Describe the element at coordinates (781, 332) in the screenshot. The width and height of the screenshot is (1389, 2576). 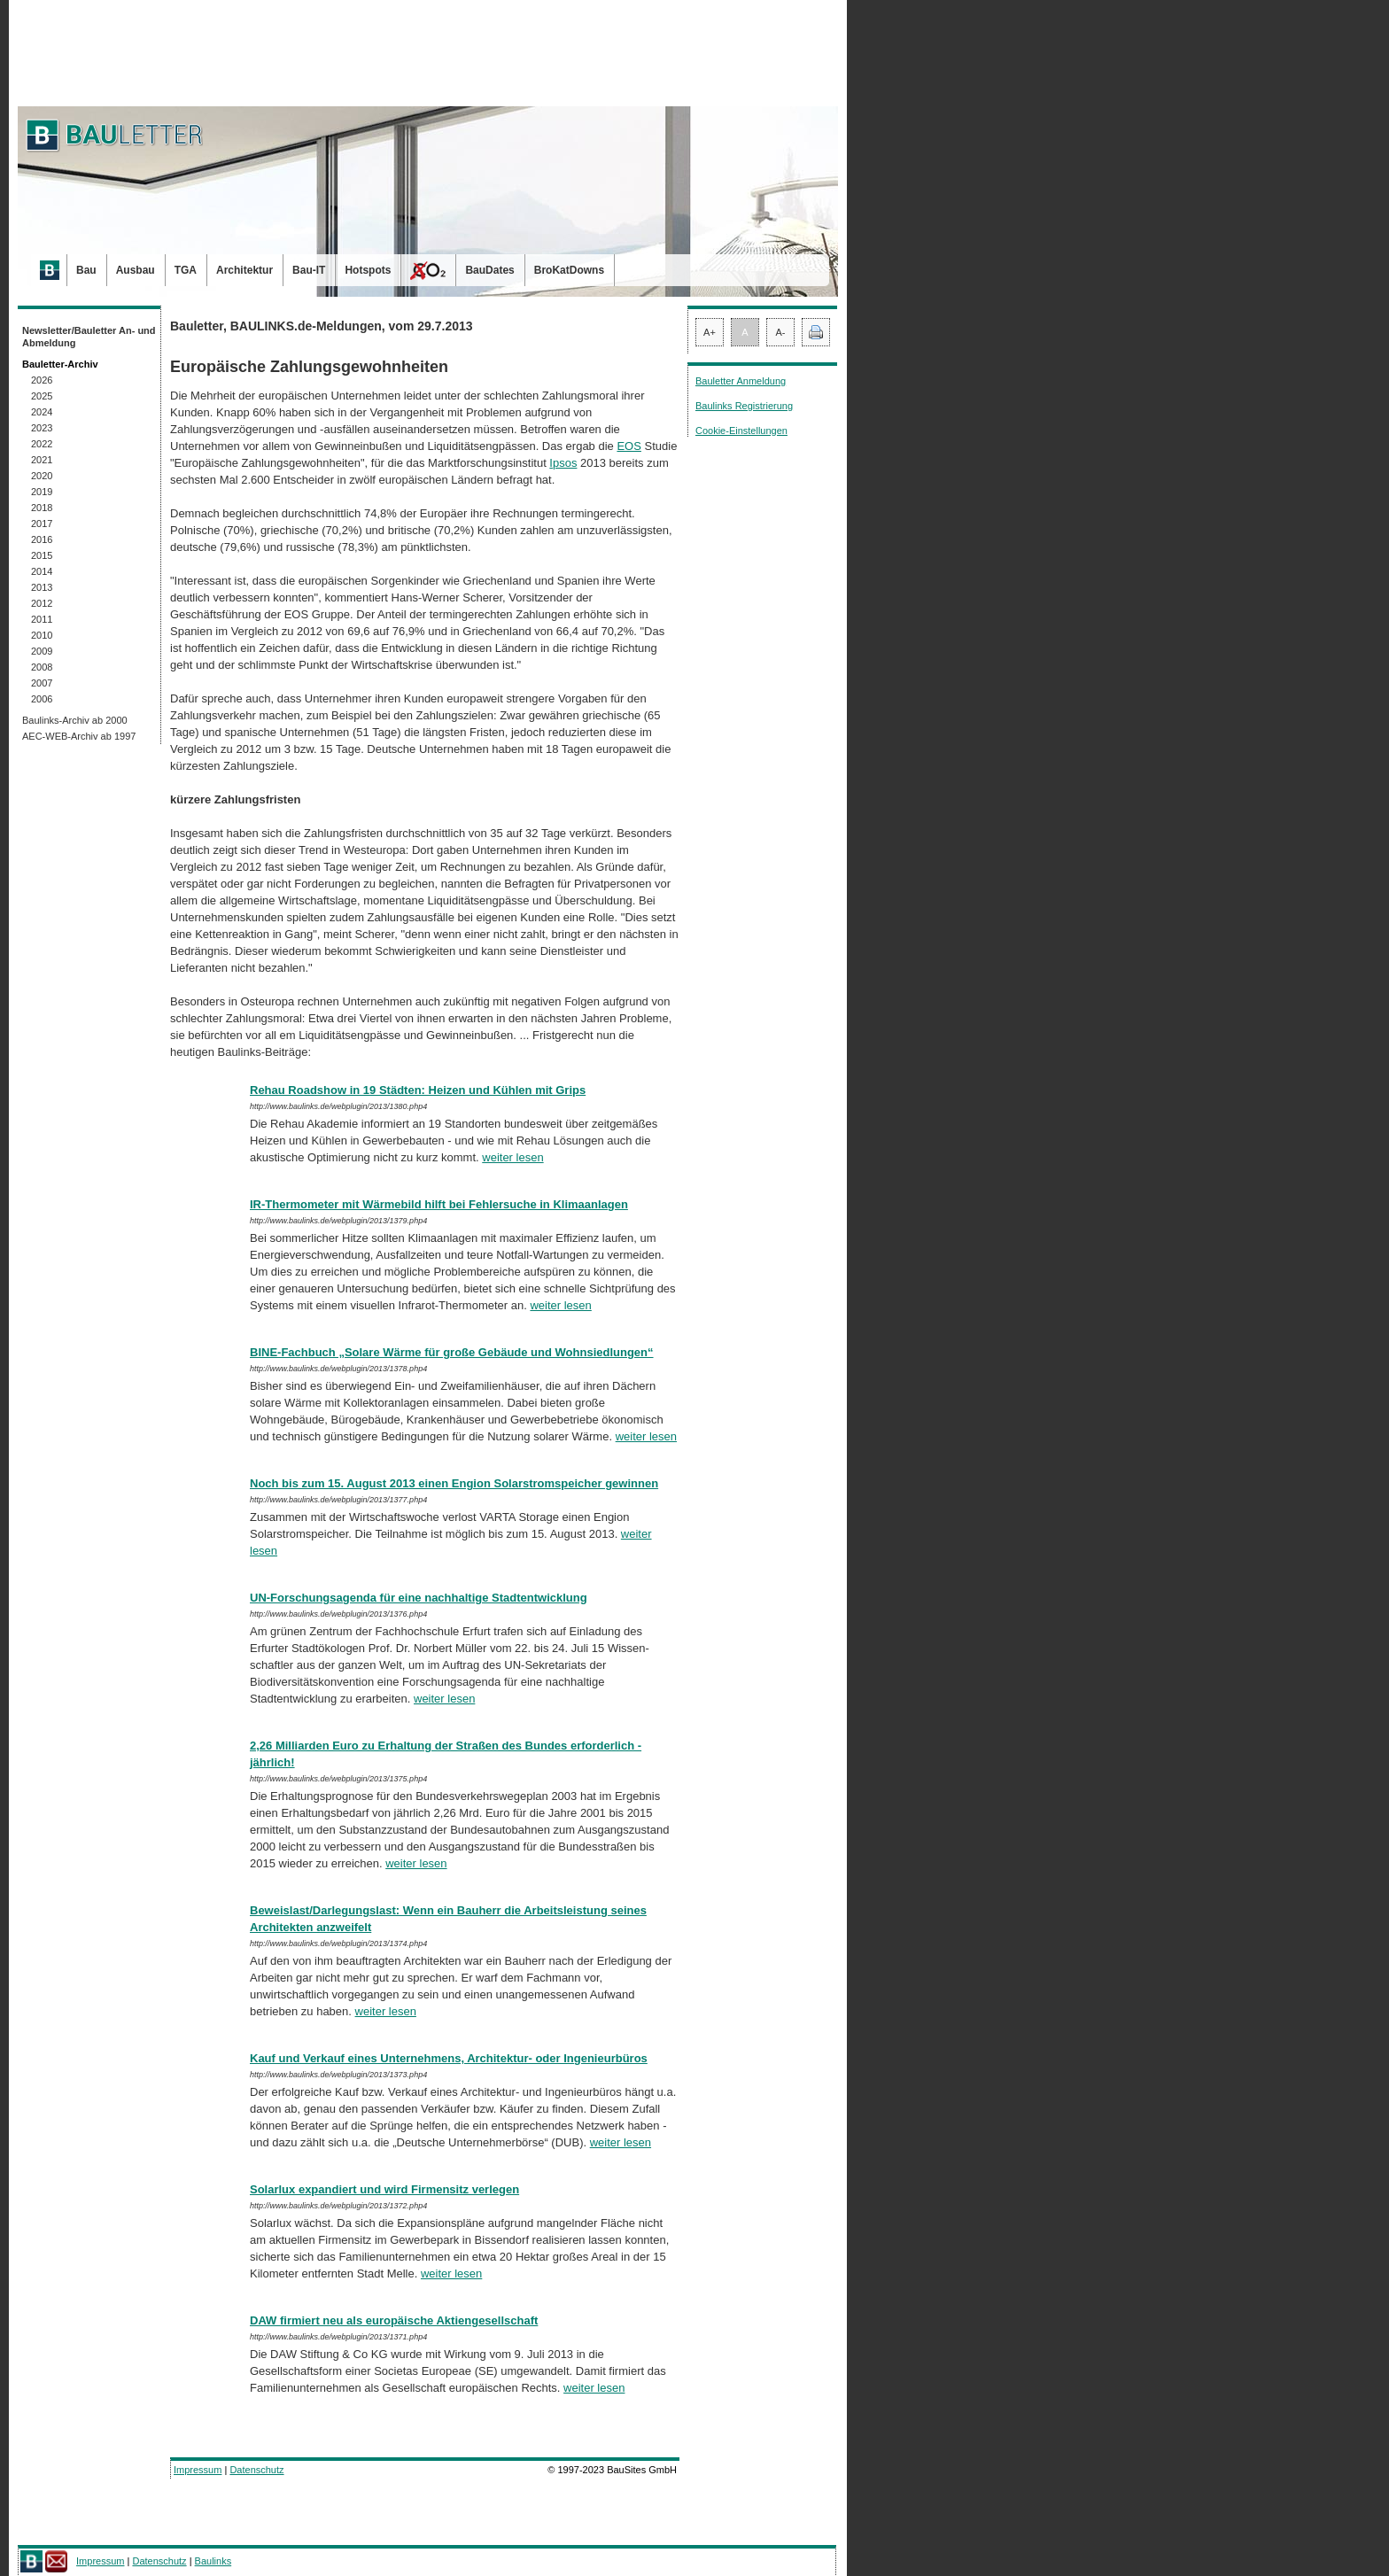
I see `A-` at that location.